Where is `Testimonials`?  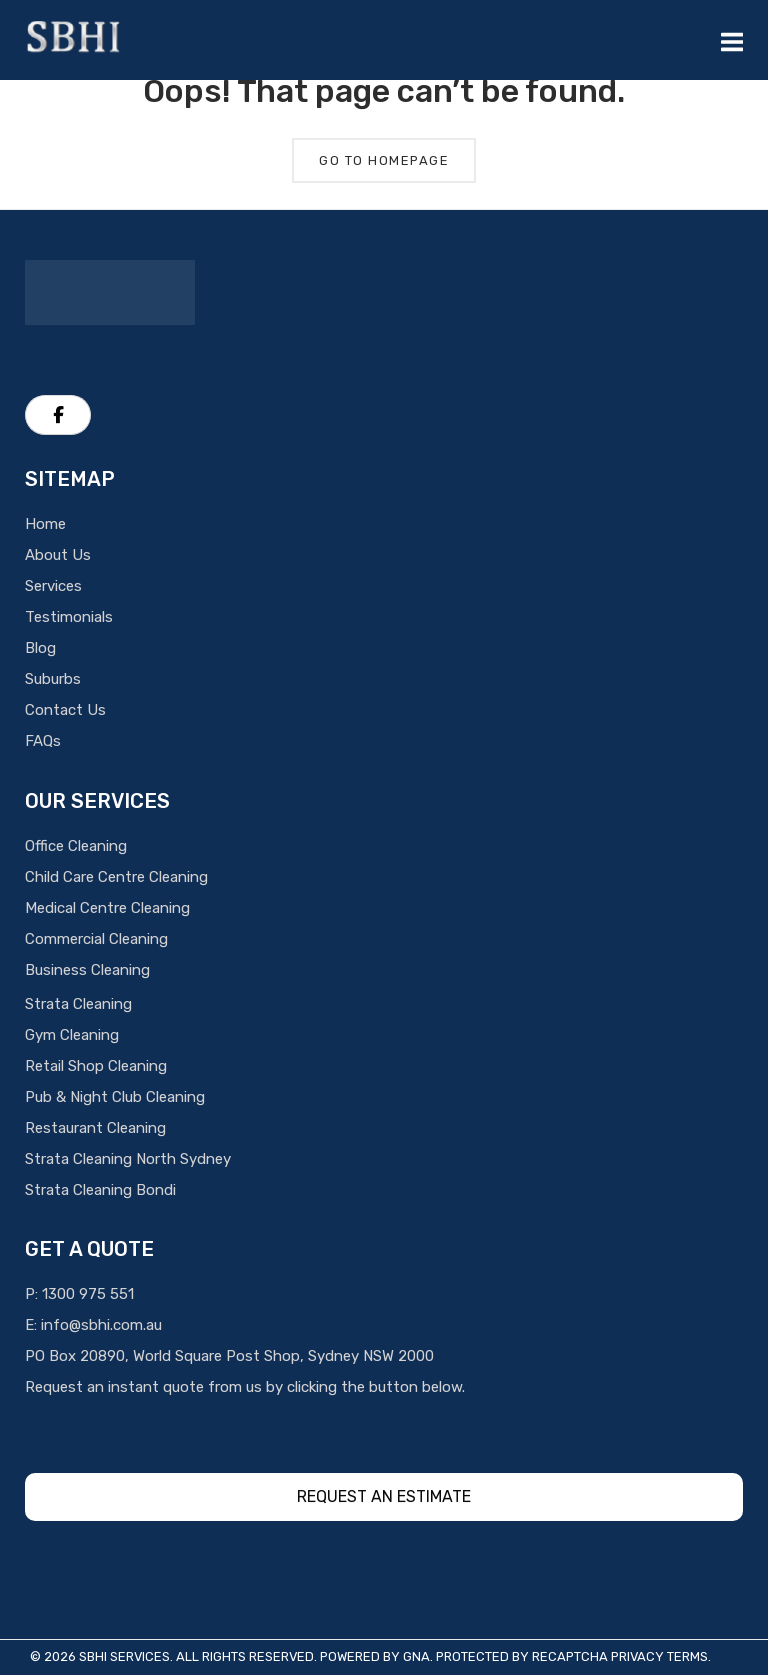 Testimonials is located at coordinates (69, 617).